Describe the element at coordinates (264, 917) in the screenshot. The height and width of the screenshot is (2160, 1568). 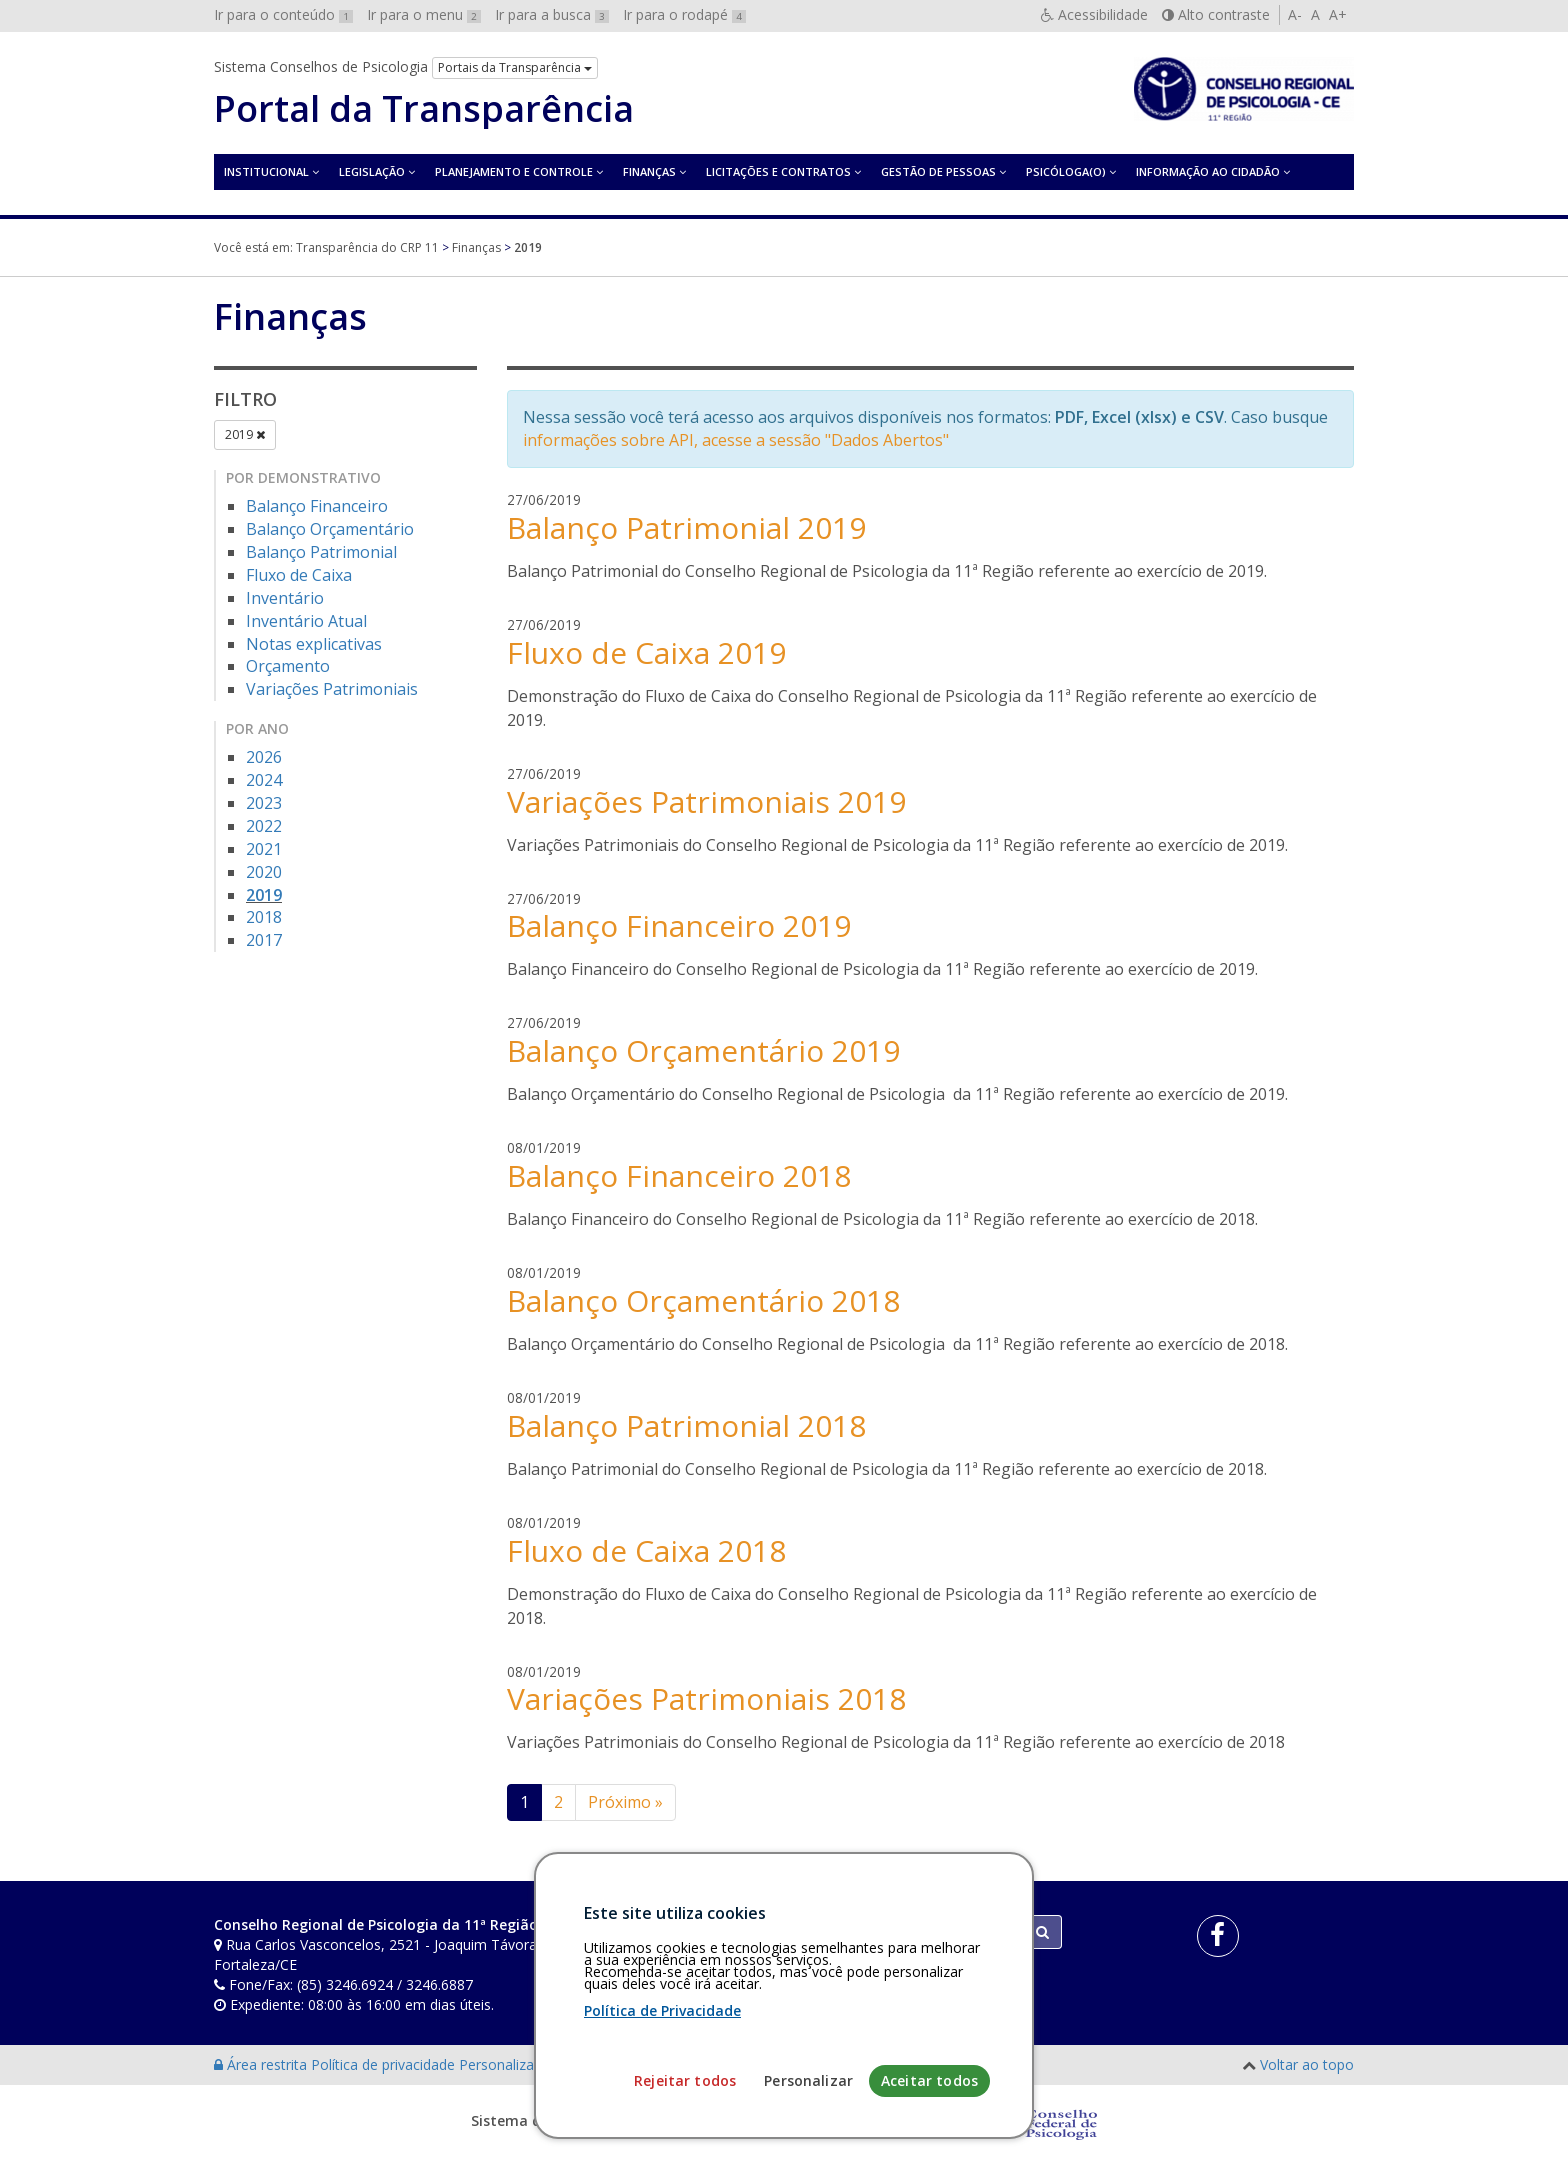
I see `2018` at that location.